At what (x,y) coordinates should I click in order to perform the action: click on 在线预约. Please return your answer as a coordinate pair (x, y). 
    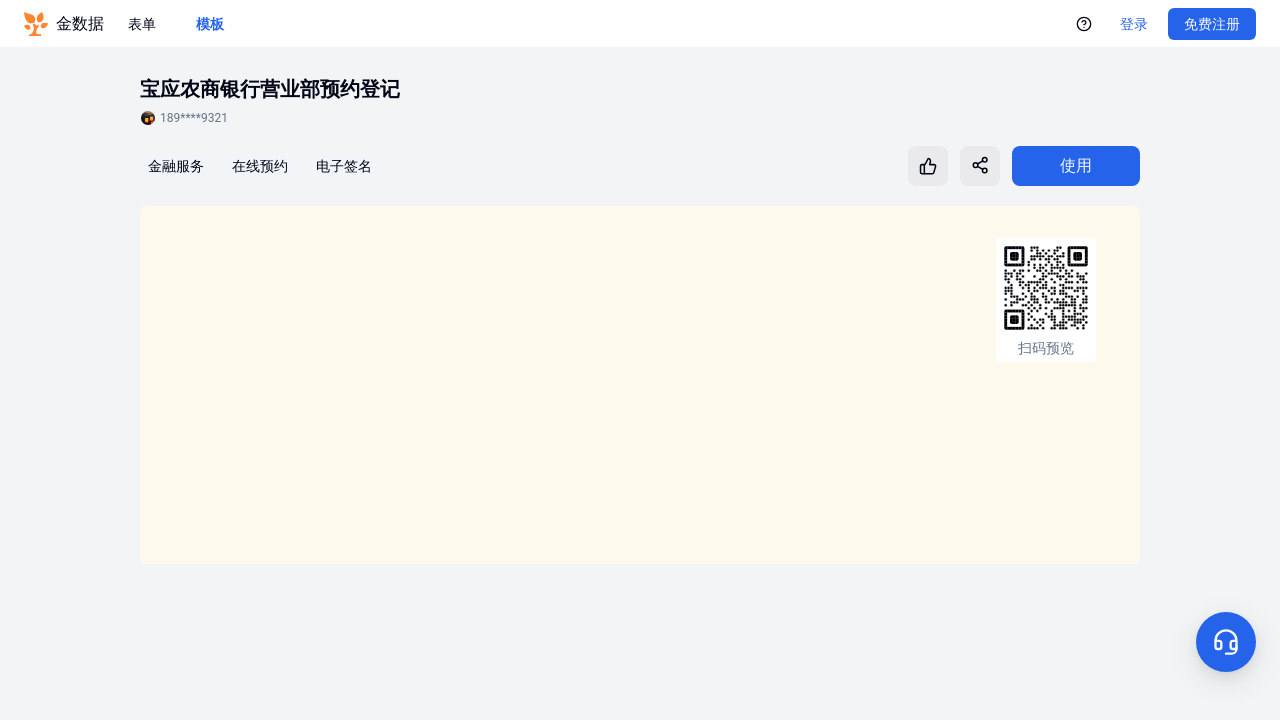
    Looking at the image, I should click on (260, 166).